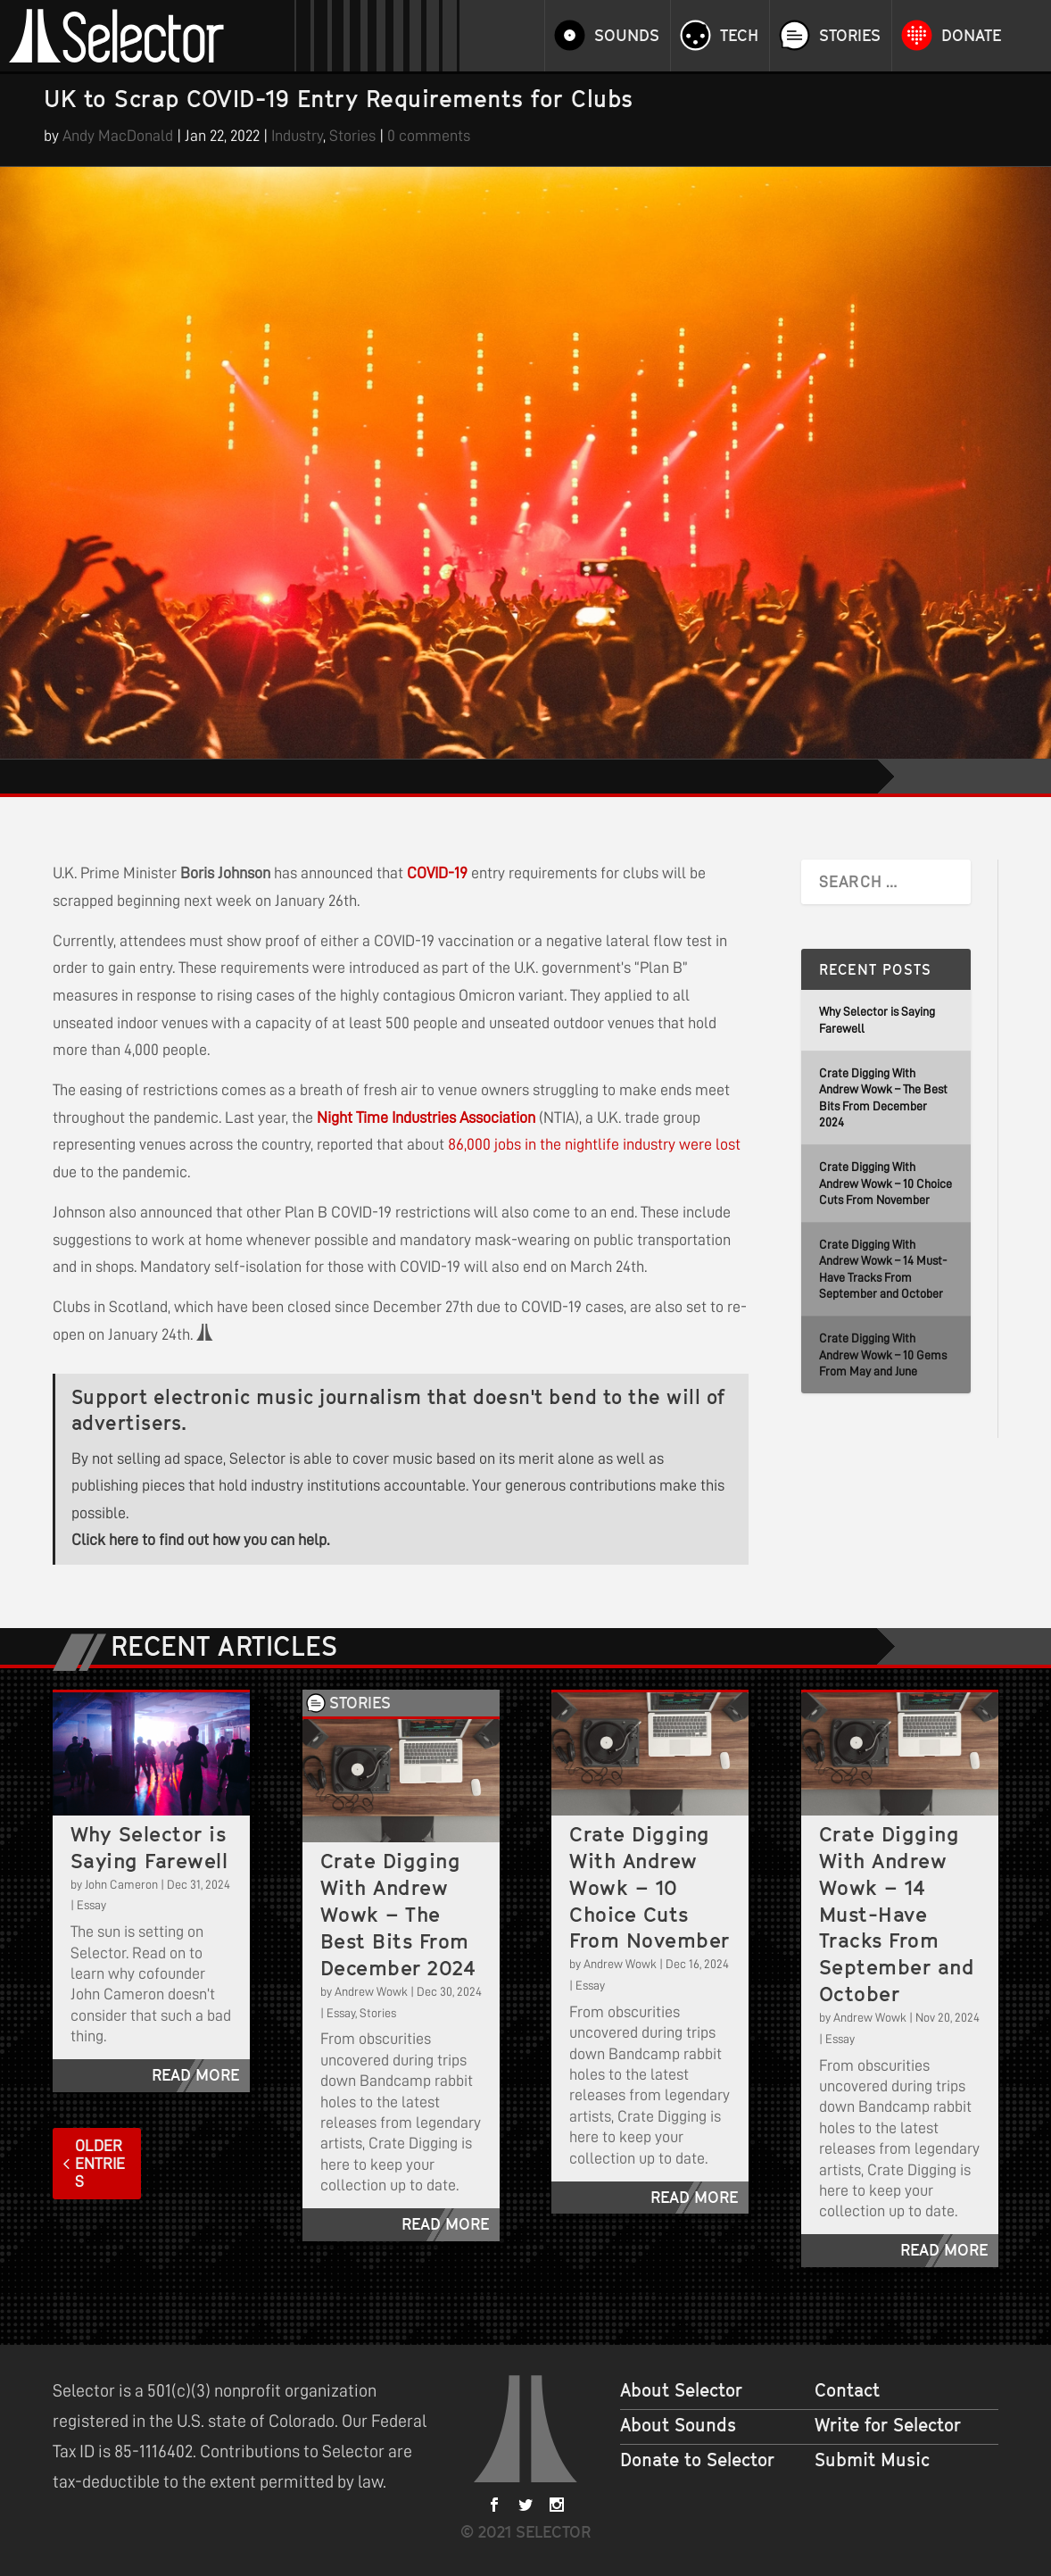 The width and height of the screenshot is (1051, 2576). Describe the element at coordinates (739, 36) in the screenshot. I see `Tech` at that location.